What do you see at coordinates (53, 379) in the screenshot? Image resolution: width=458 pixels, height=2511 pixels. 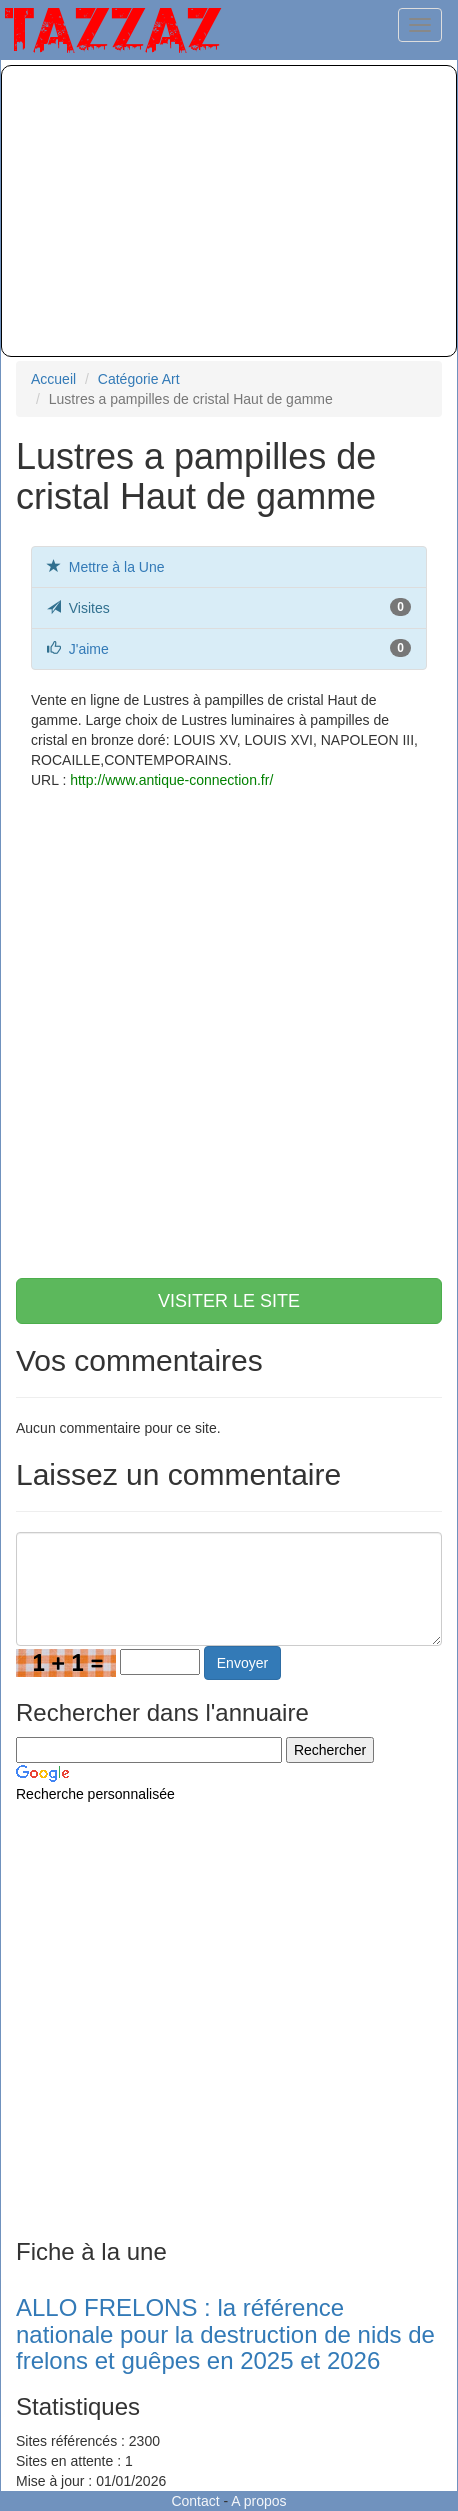 I see `Accueil` at bounding box center [53, 379].